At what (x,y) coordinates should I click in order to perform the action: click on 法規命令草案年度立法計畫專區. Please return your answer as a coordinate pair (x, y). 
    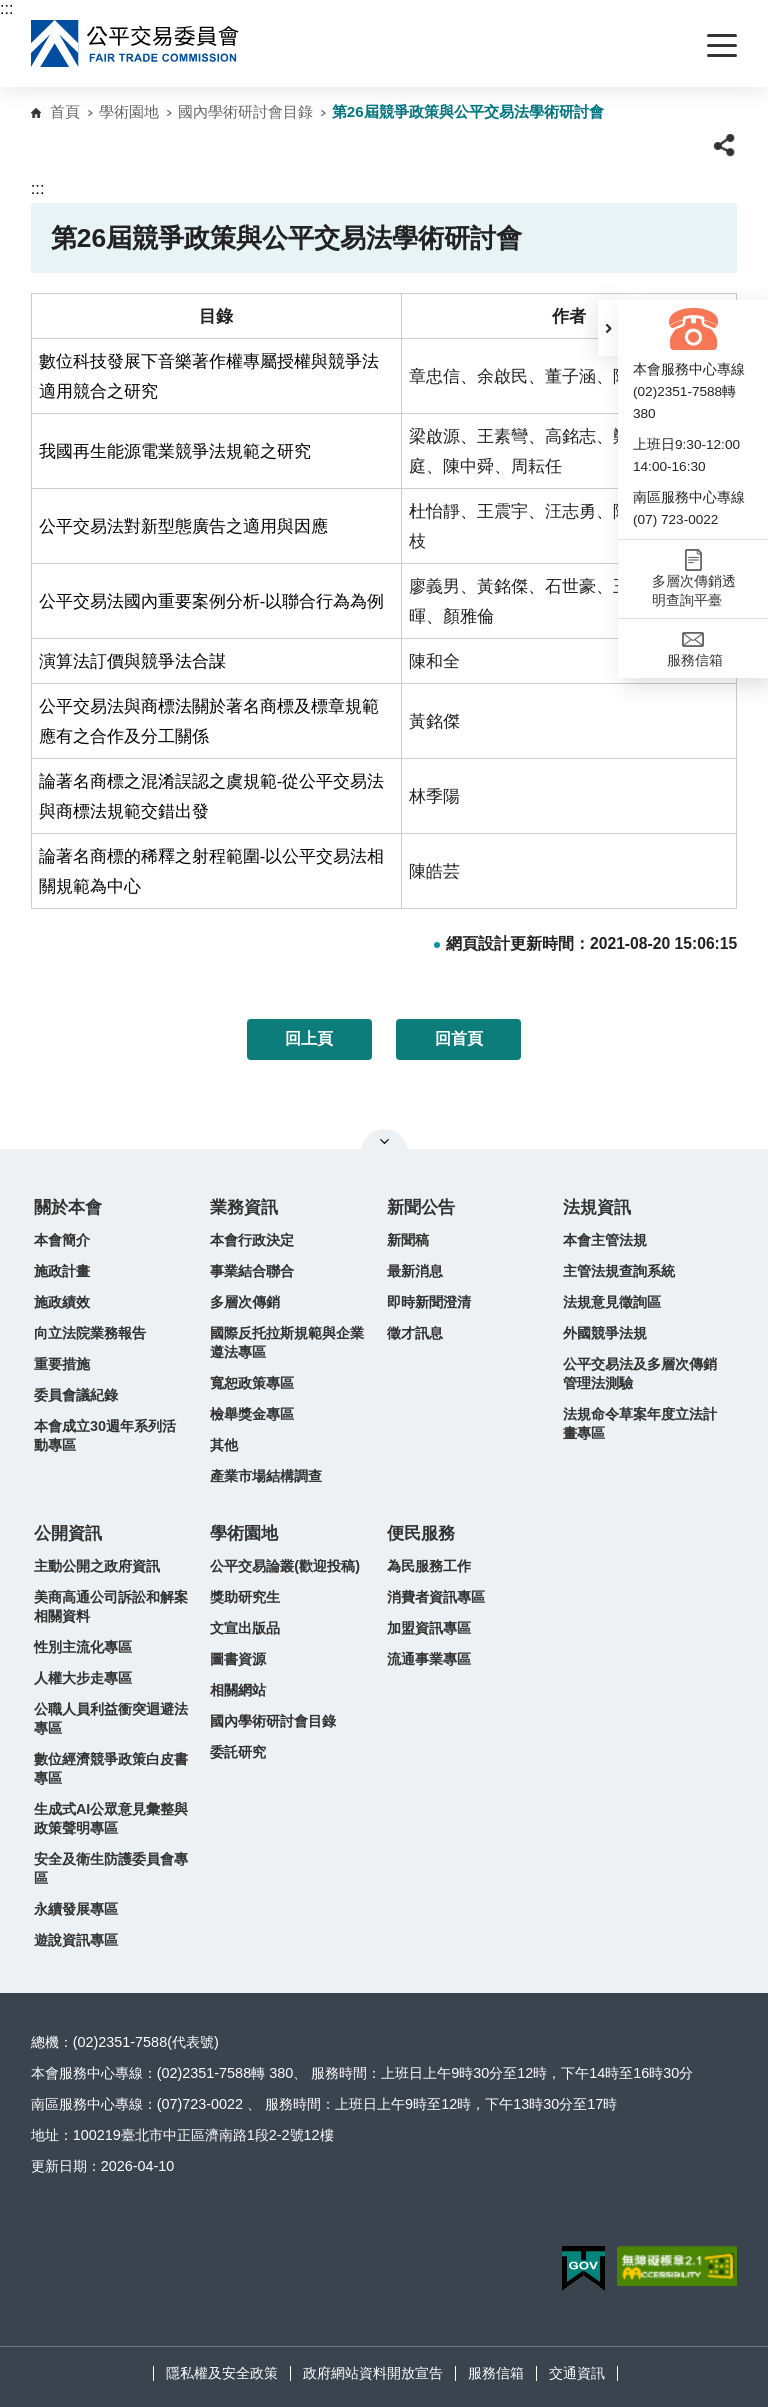
    Looking at the image, I should click on (640, 1423).